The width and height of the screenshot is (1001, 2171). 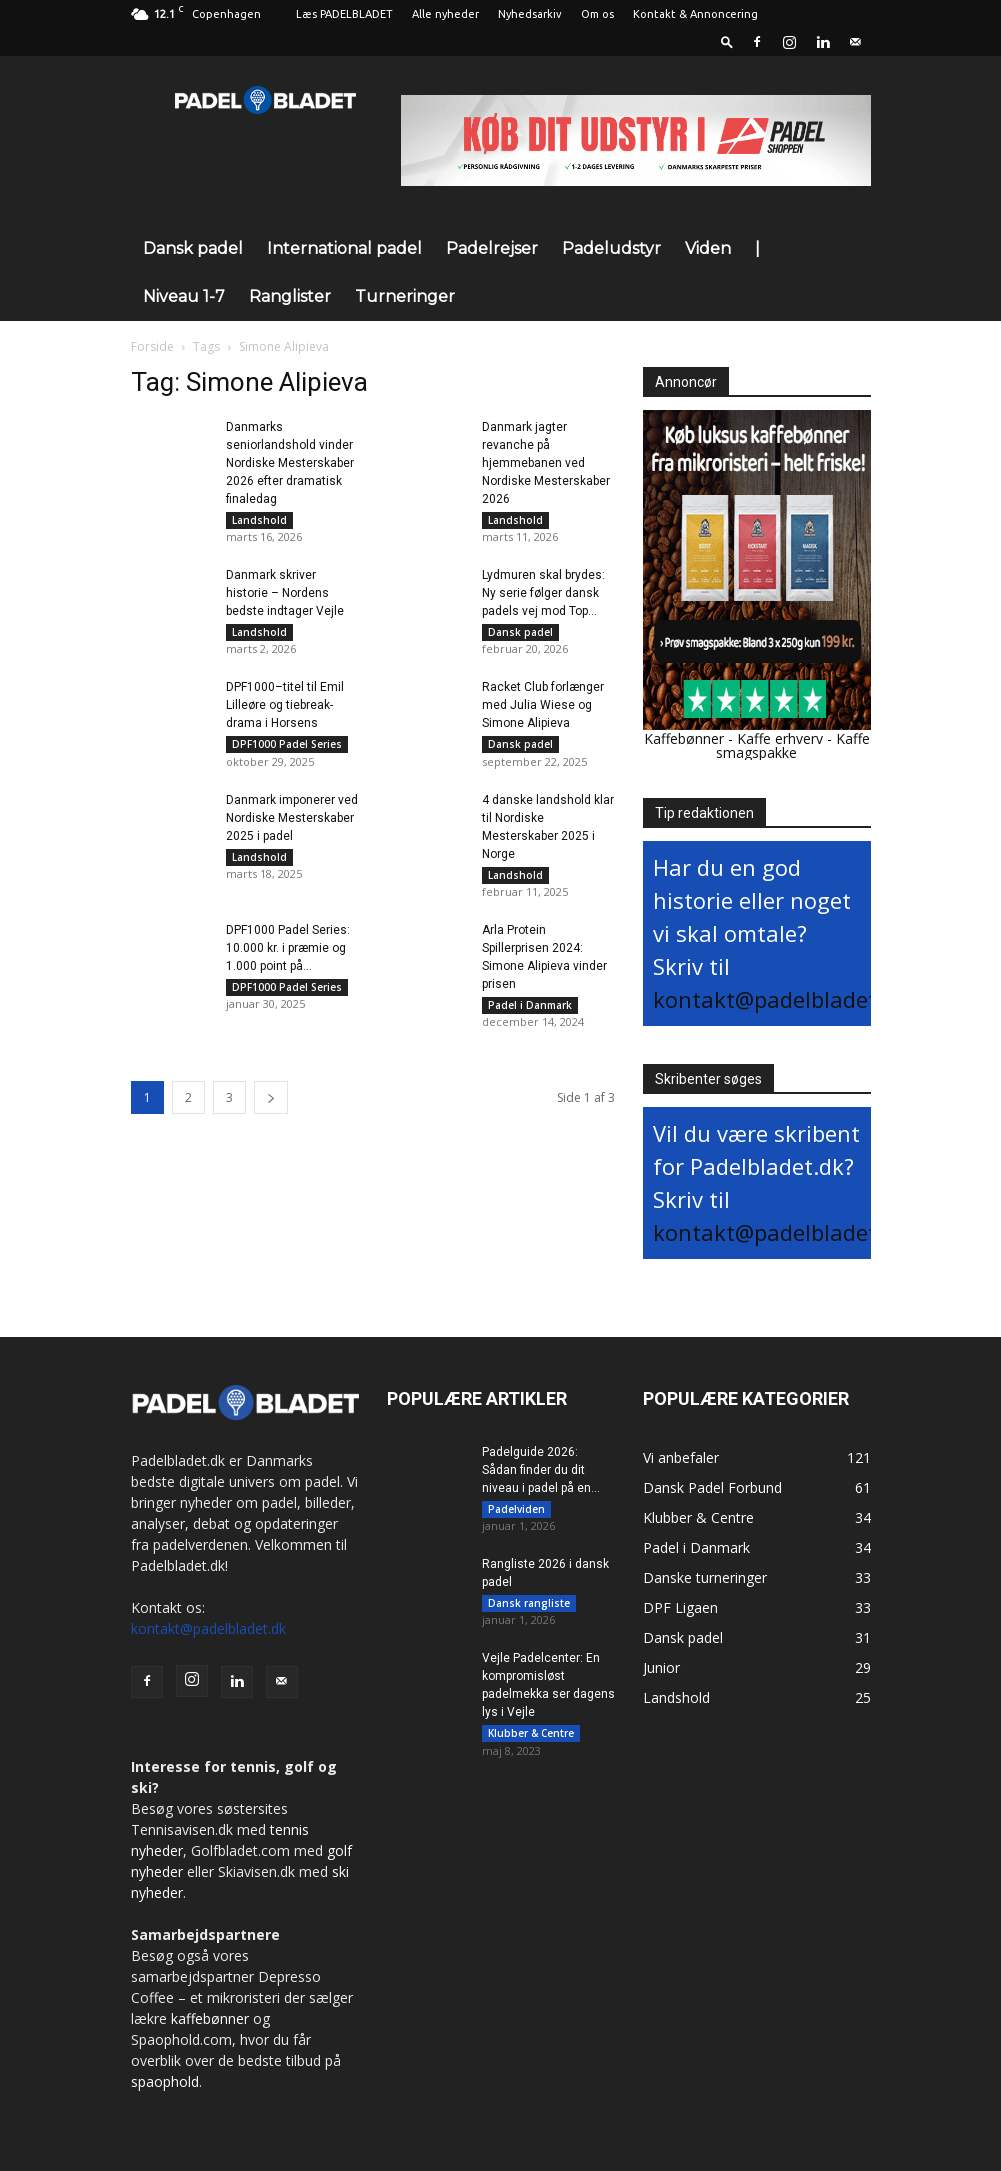 What do you see at coordinates (530, 14) in the screenshot?
I see `Nyhedsarkiv` at bounding box center [530, 14].